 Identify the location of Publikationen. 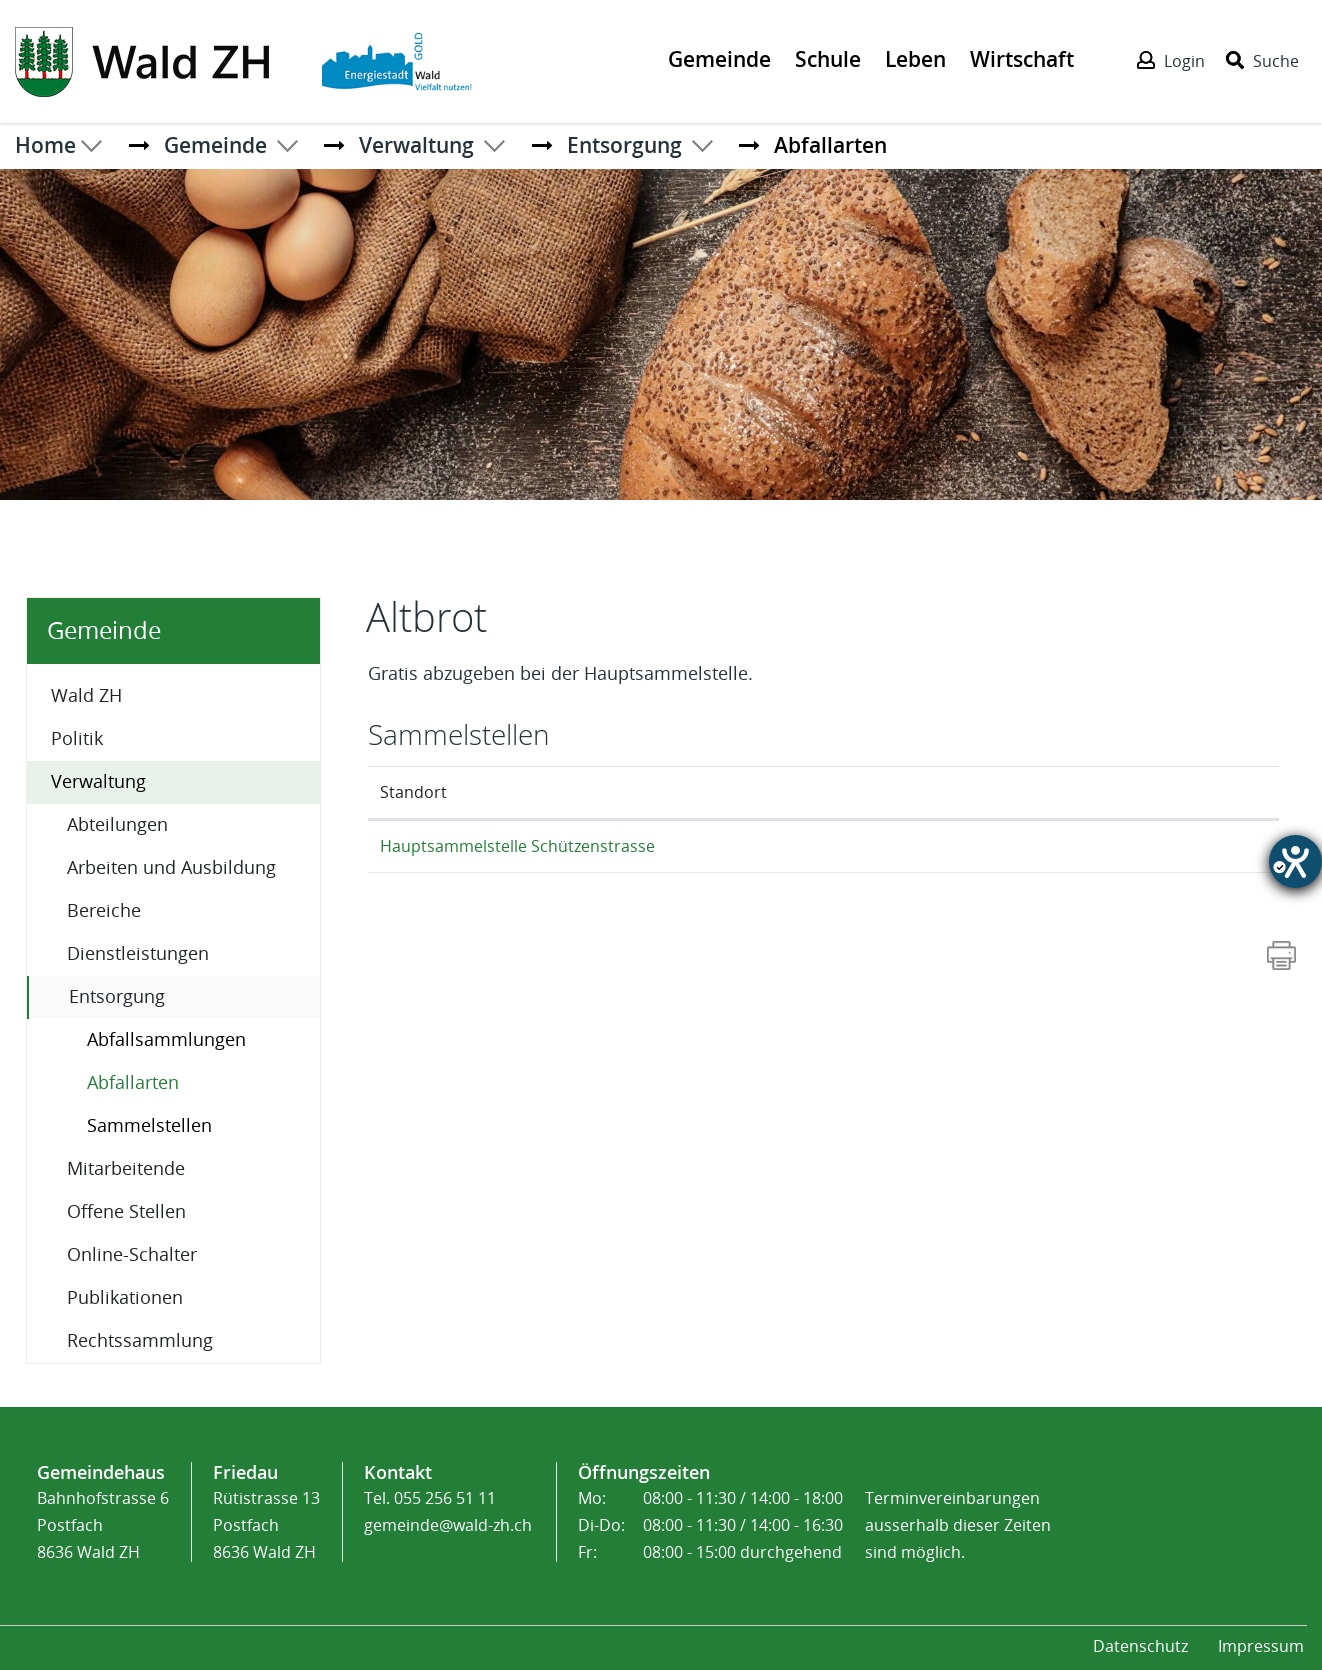
(125, 1298).